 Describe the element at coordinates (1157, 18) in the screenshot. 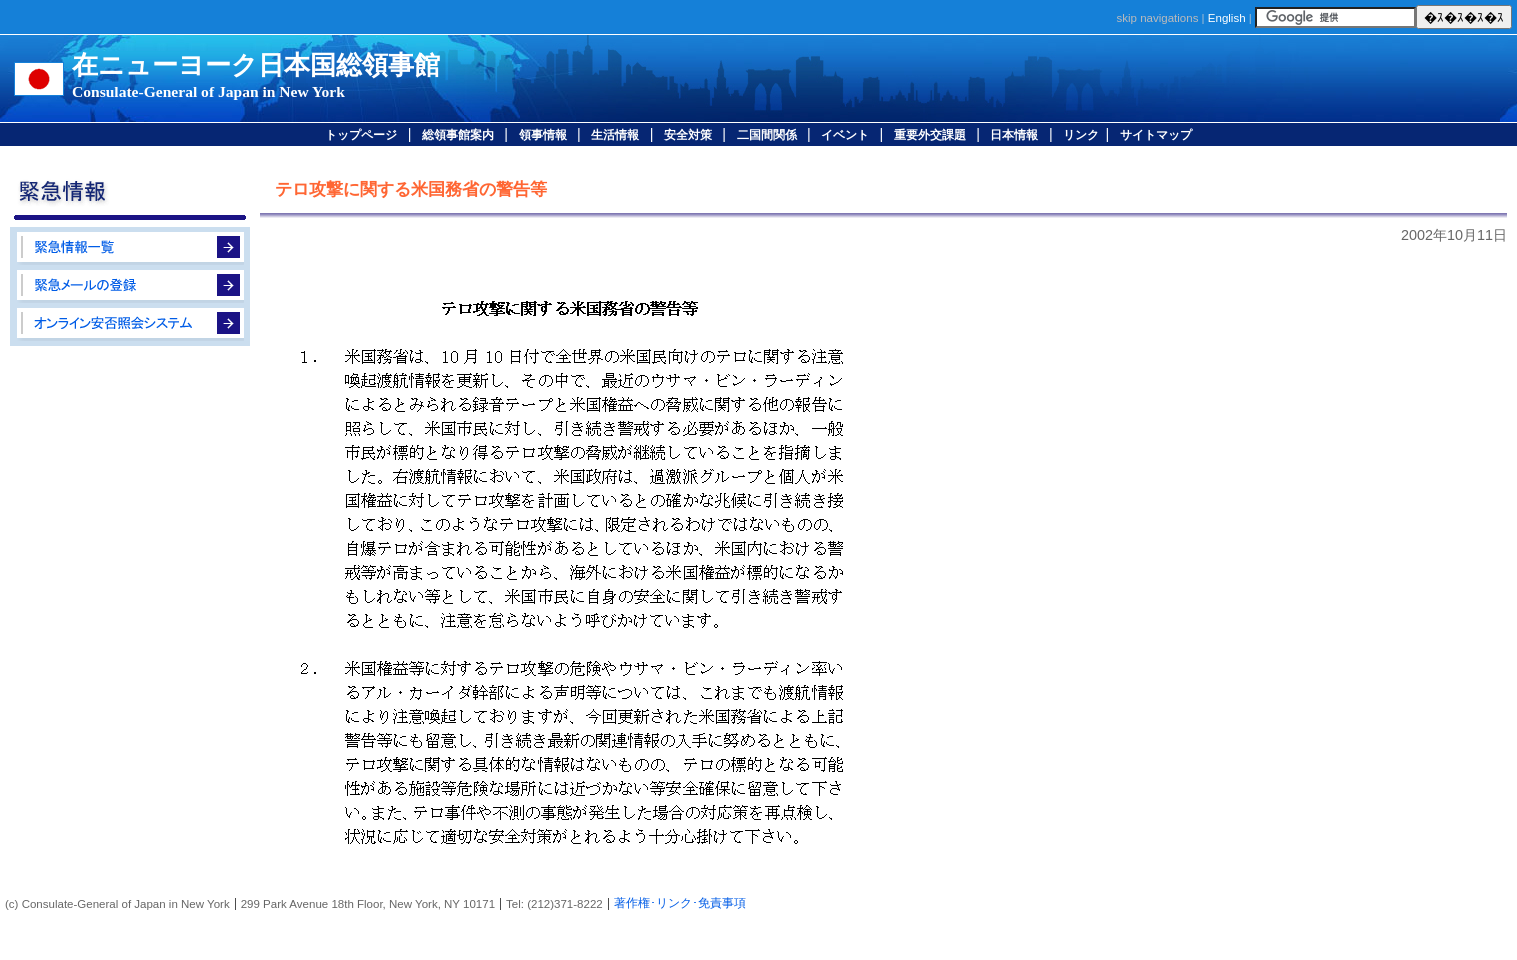

I see `skip navigations` at that location.